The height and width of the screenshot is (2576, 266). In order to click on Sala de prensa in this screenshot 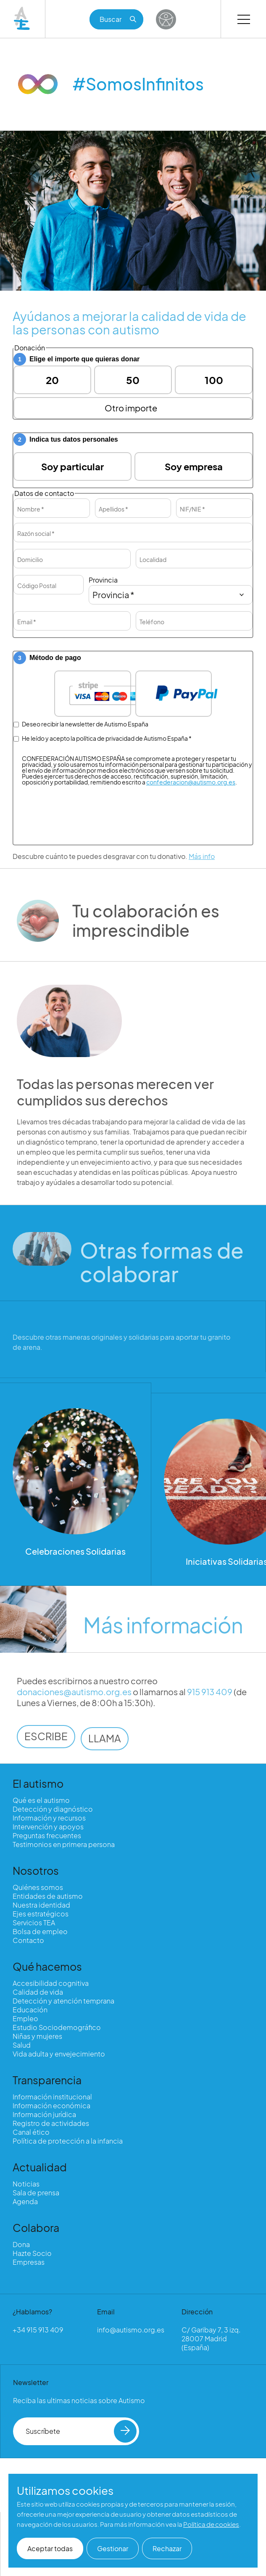, I will do `click(36, 2192)`.